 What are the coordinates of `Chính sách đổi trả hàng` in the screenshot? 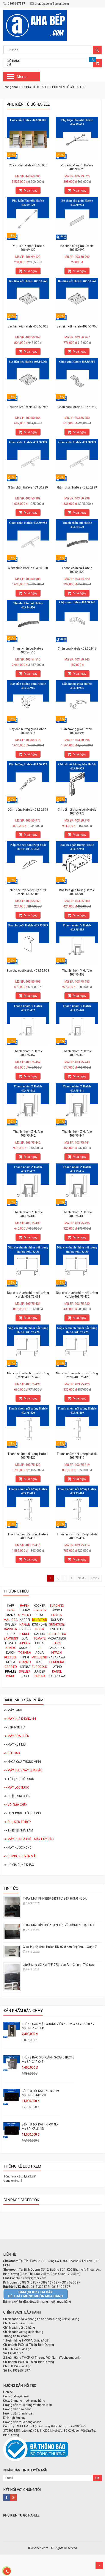 It's located at (19, 2327).